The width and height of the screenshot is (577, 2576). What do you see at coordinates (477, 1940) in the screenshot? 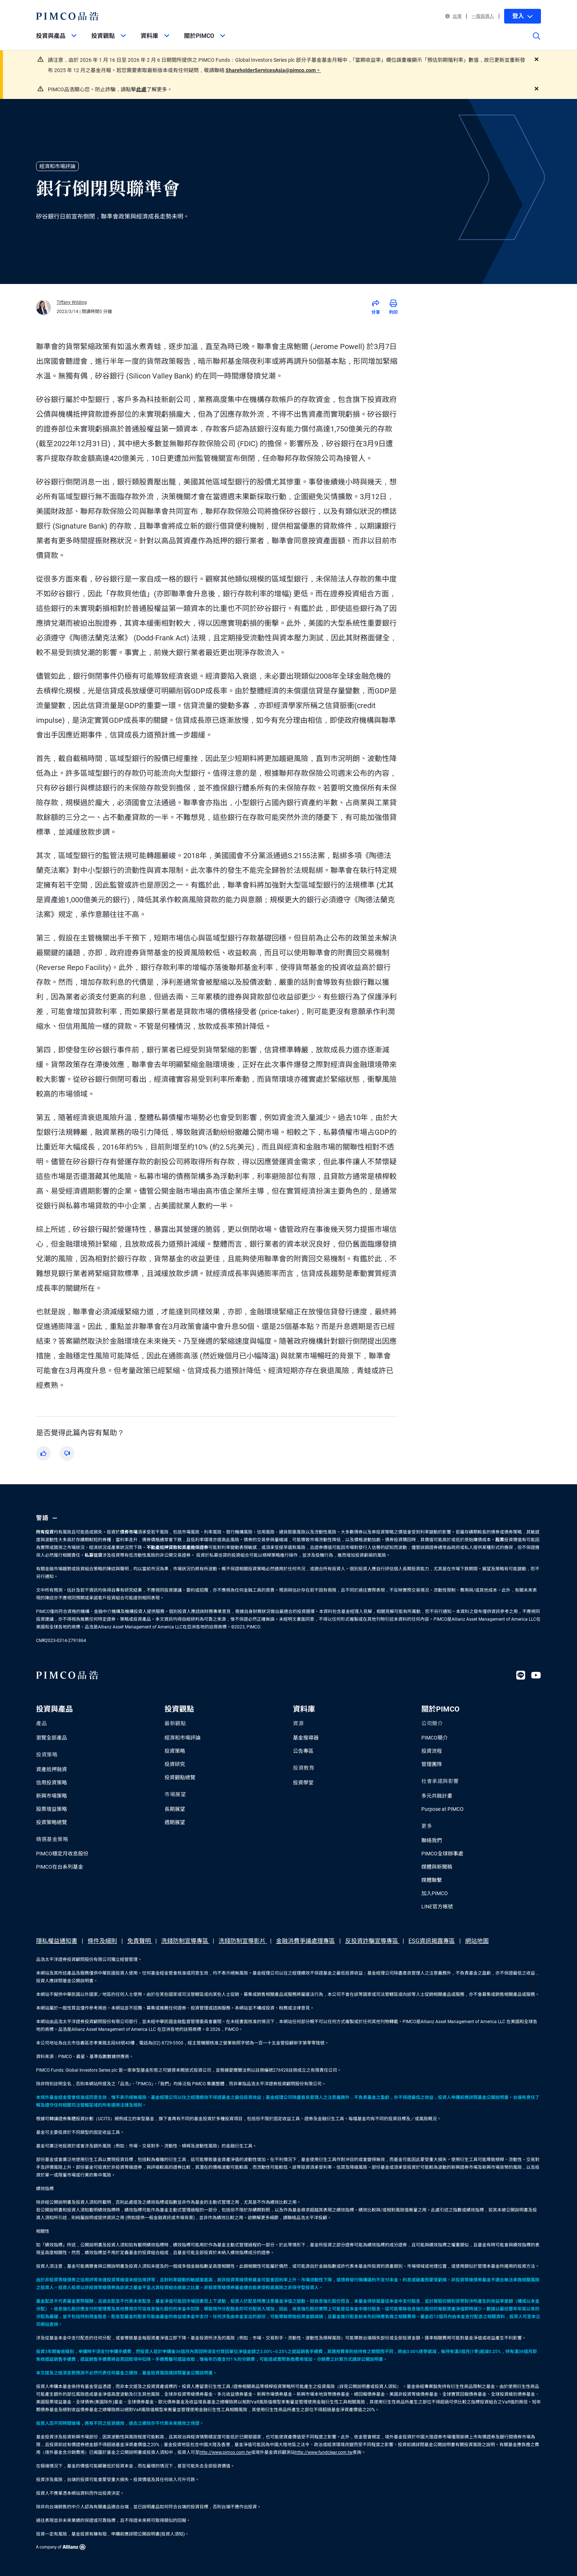
I see `網站地圖` at bounding box center [477, 1940].